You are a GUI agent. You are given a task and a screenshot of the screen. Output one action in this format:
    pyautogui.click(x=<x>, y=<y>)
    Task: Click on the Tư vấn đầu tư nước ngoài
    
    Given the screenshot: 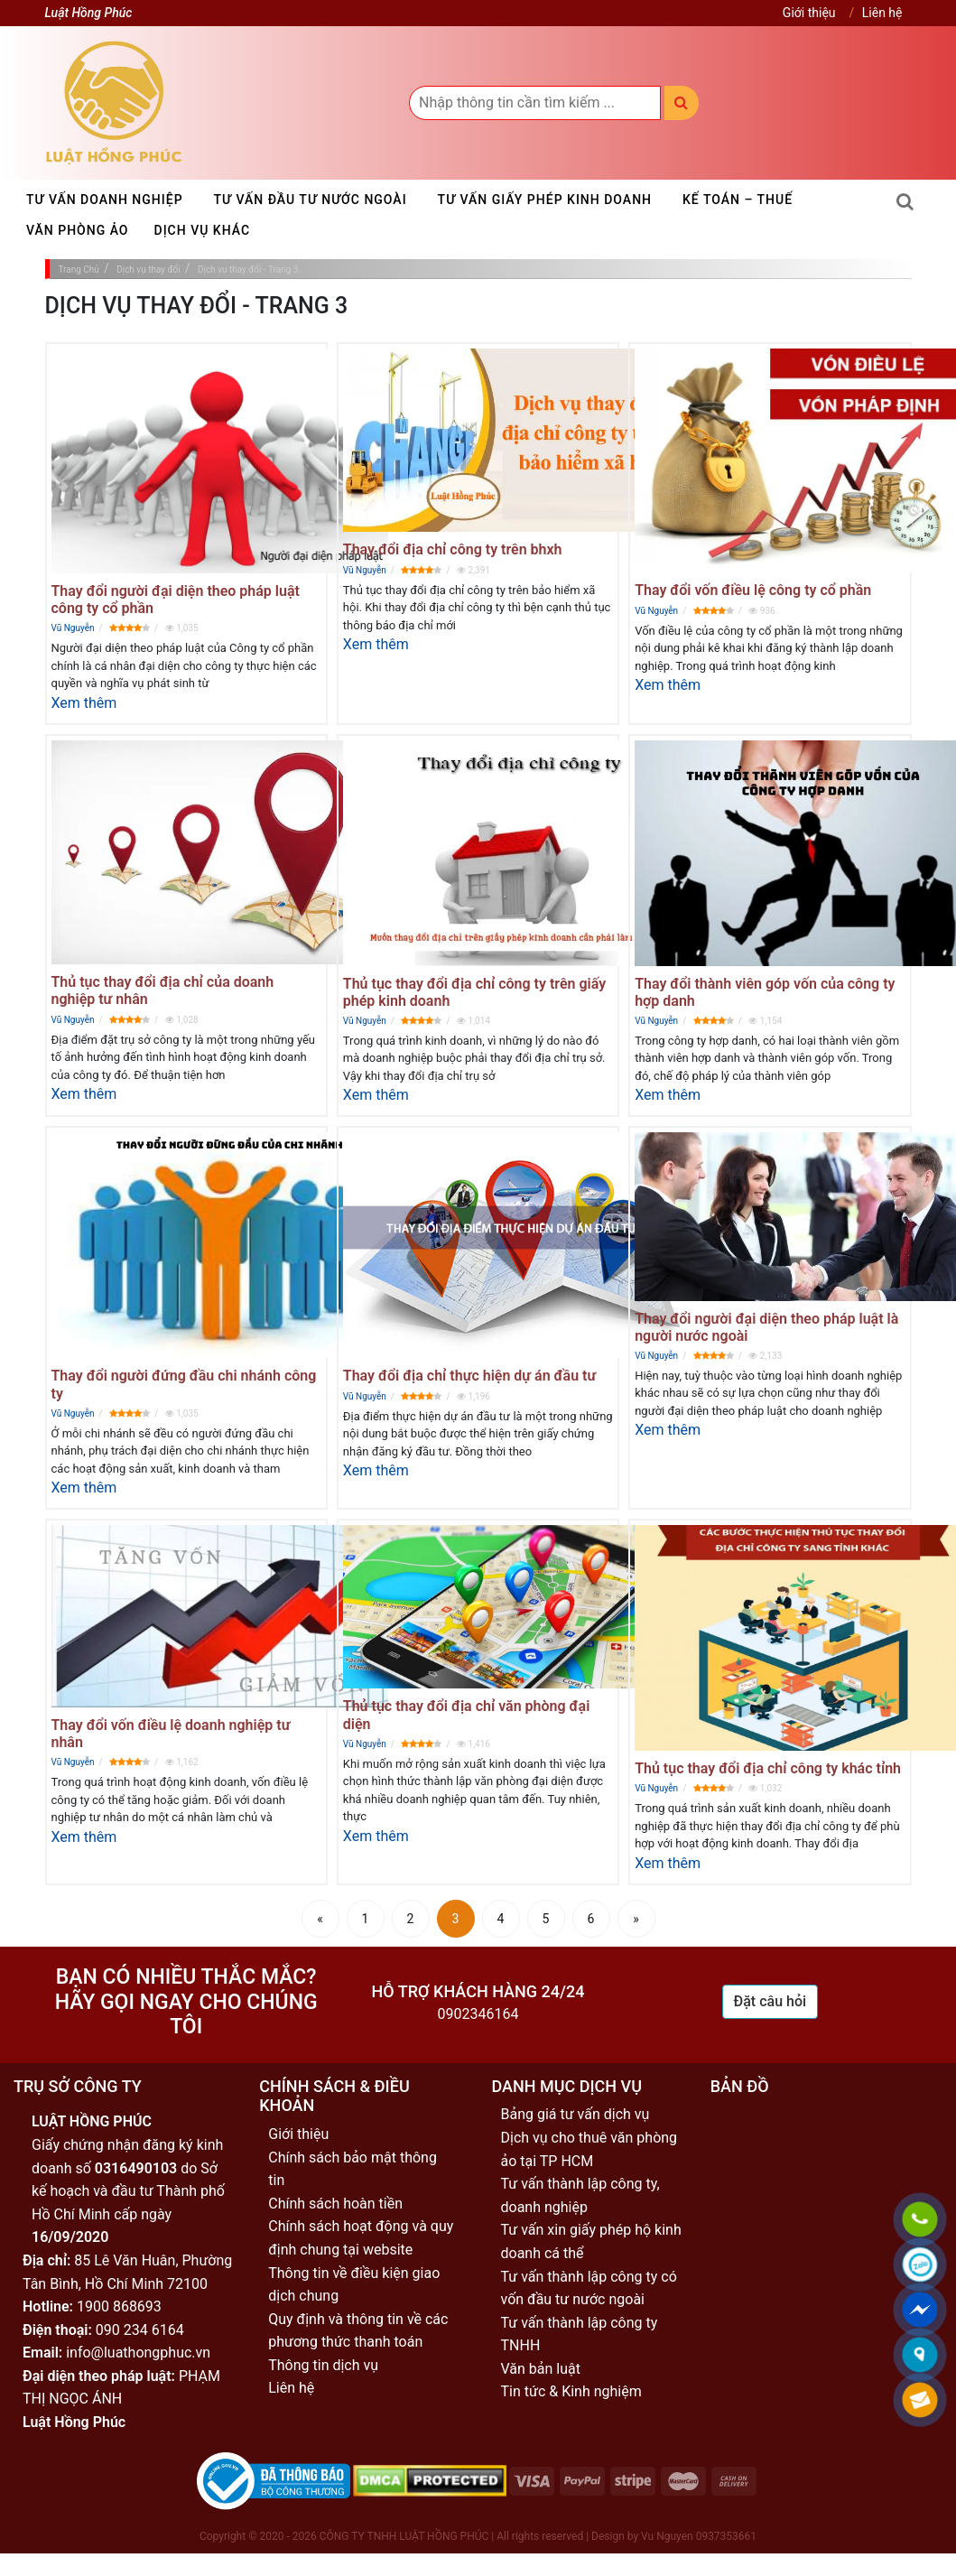 What is the action you would take?
    pyautogui.click(x=310, y=199)
    